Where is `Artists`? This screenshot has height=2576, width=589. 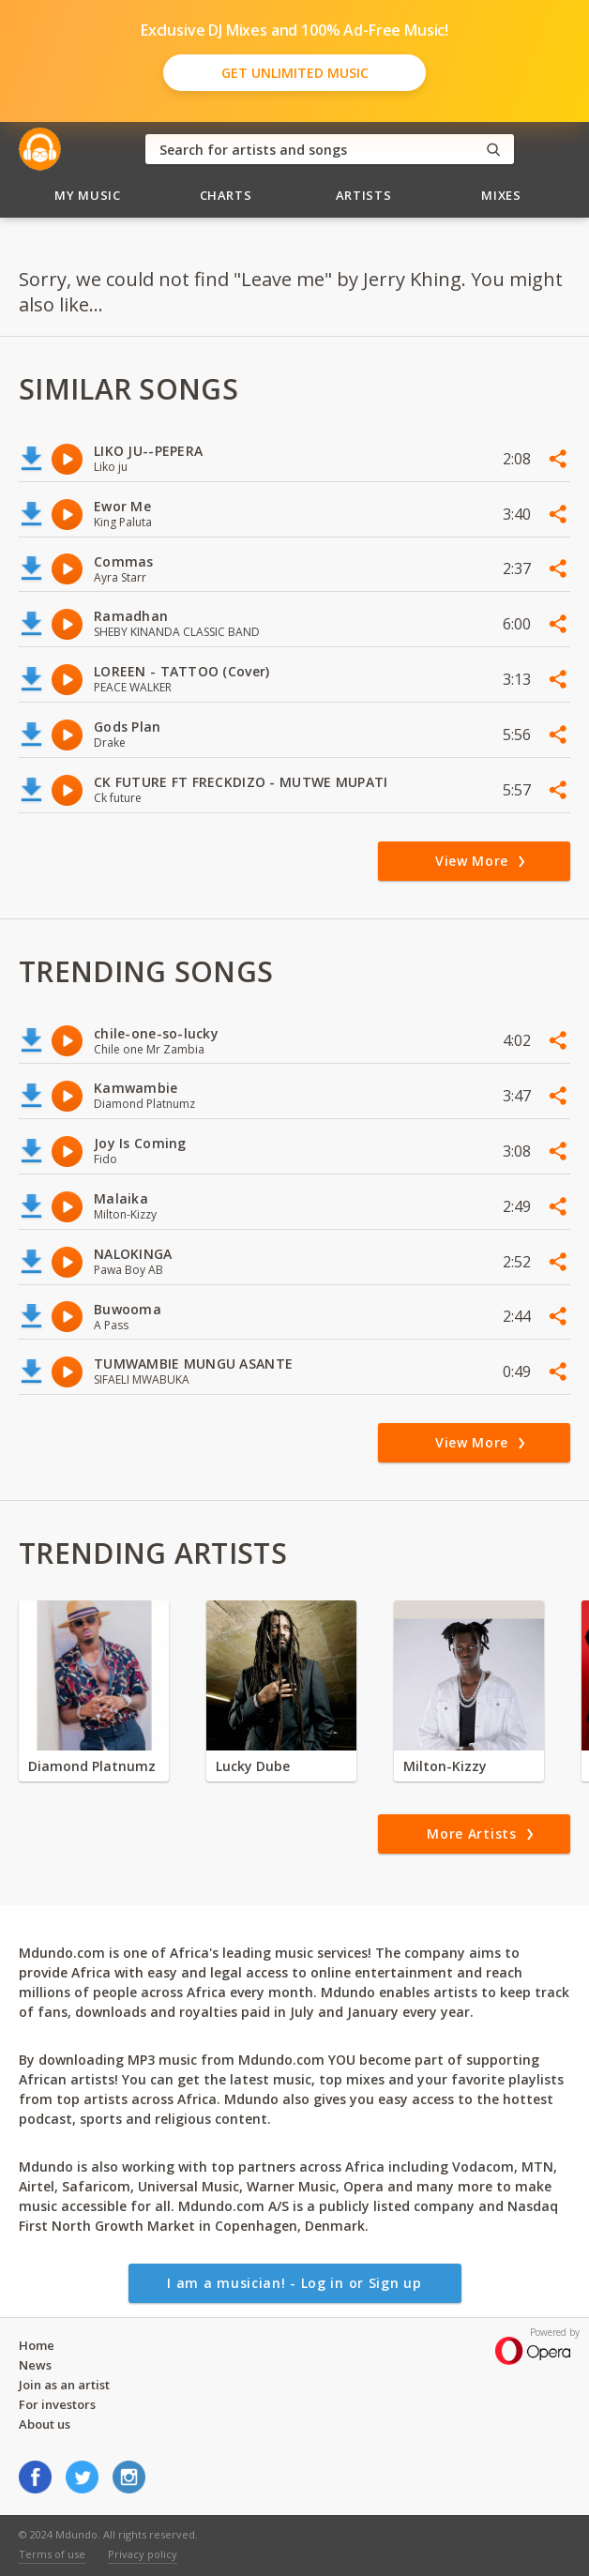
Artists is located at coordinates (364, 195).